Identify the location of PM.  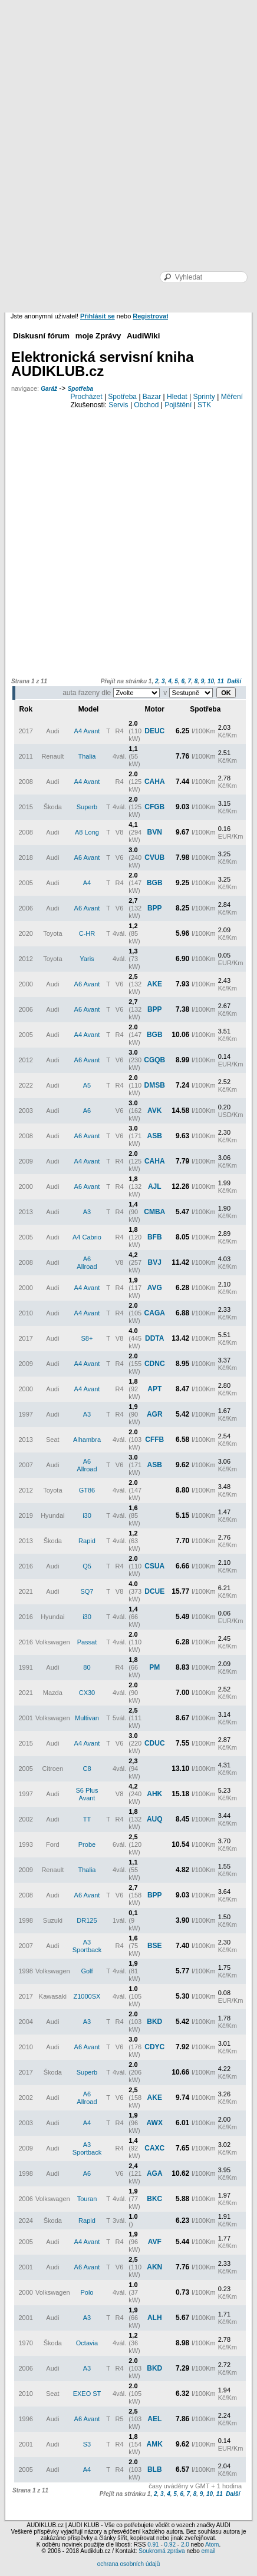
(154, 1667).